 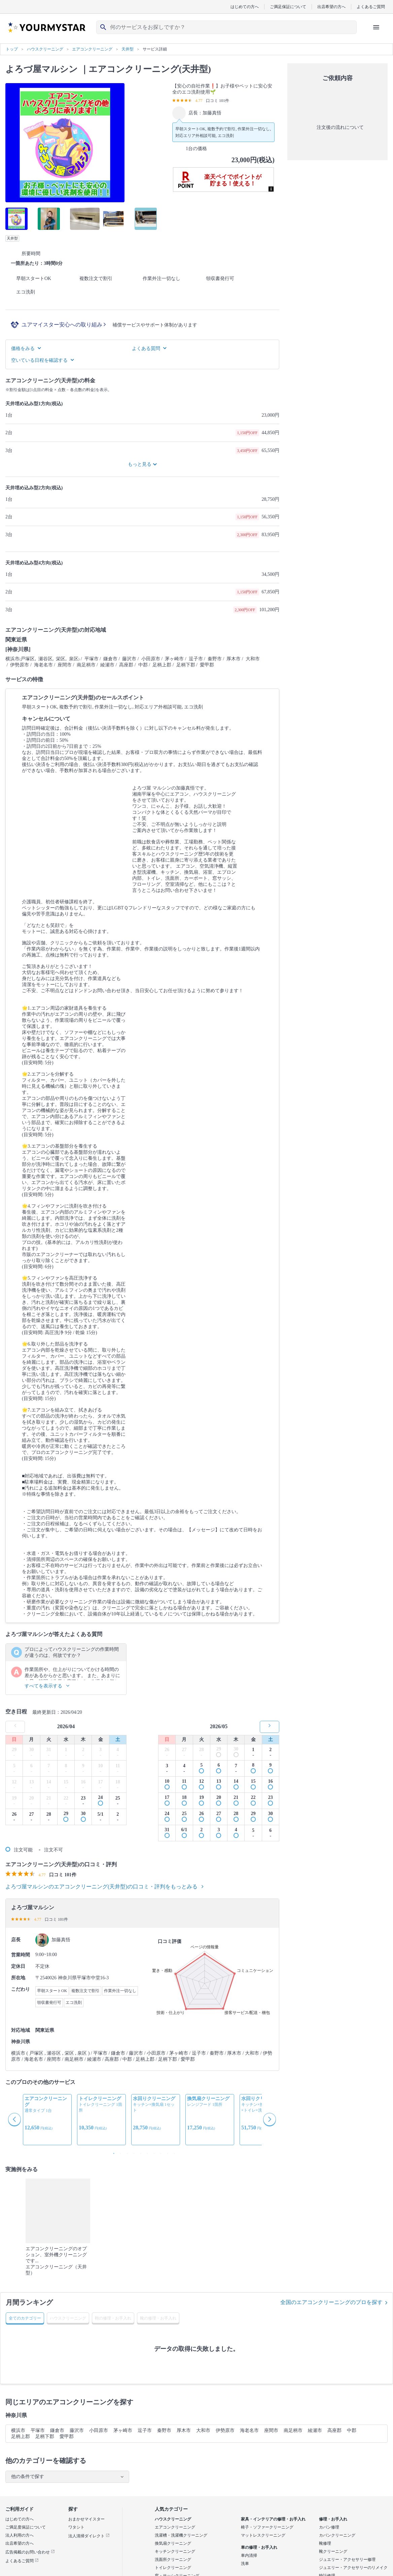 I want to click on エアコンクリーニング, so click(x=175, y=2527).